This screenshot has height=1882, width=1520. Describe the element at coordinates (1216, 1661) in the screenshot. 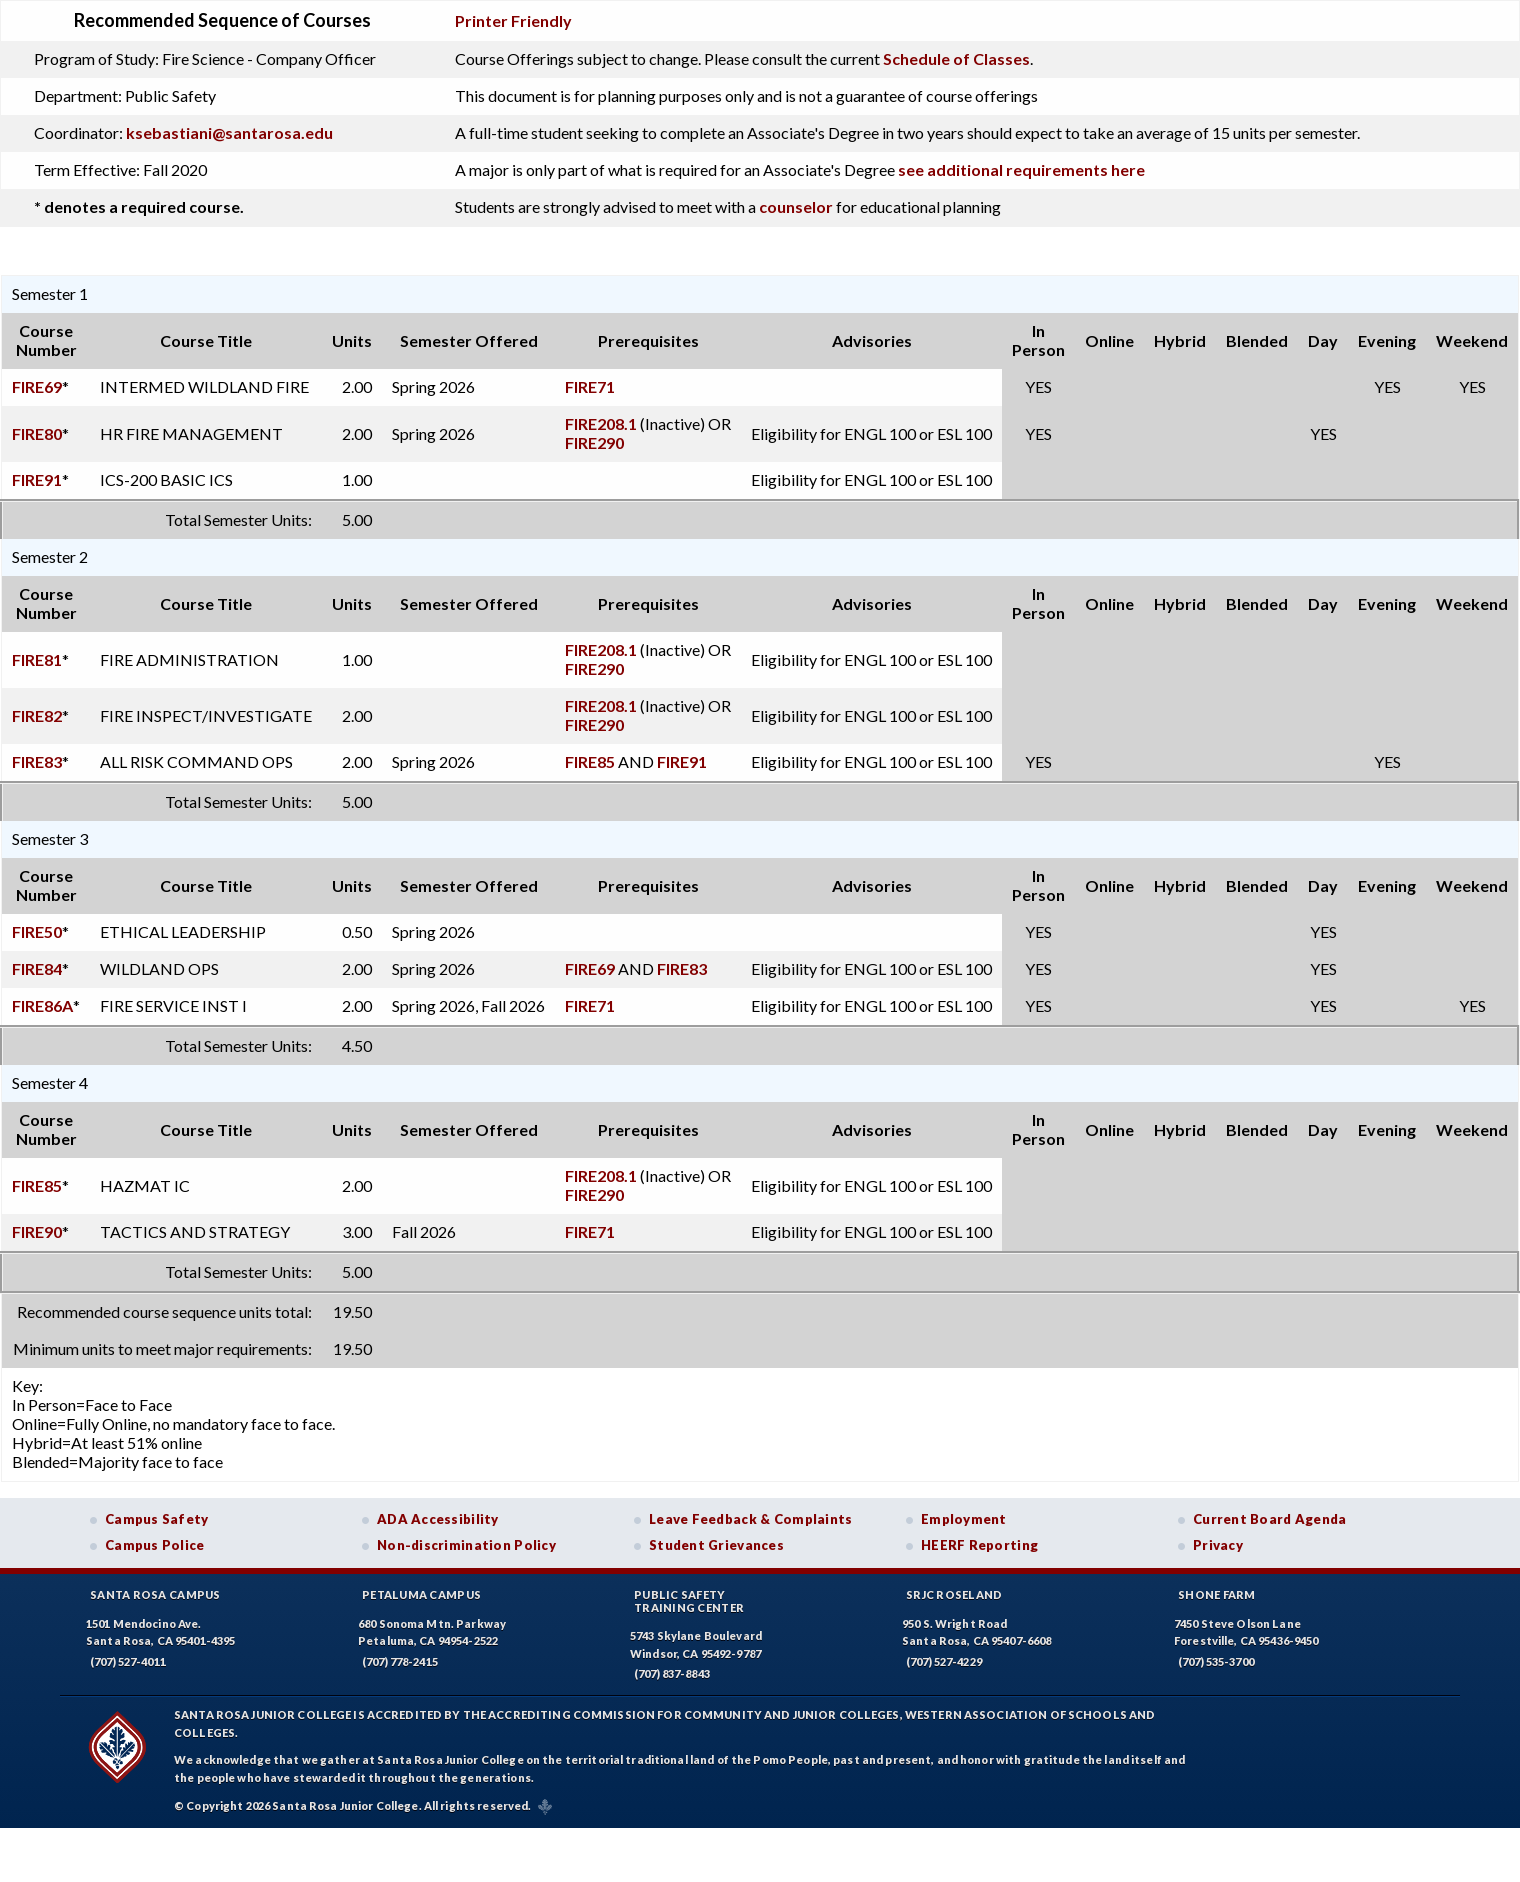

I see `(707) 535-3700` at that location.